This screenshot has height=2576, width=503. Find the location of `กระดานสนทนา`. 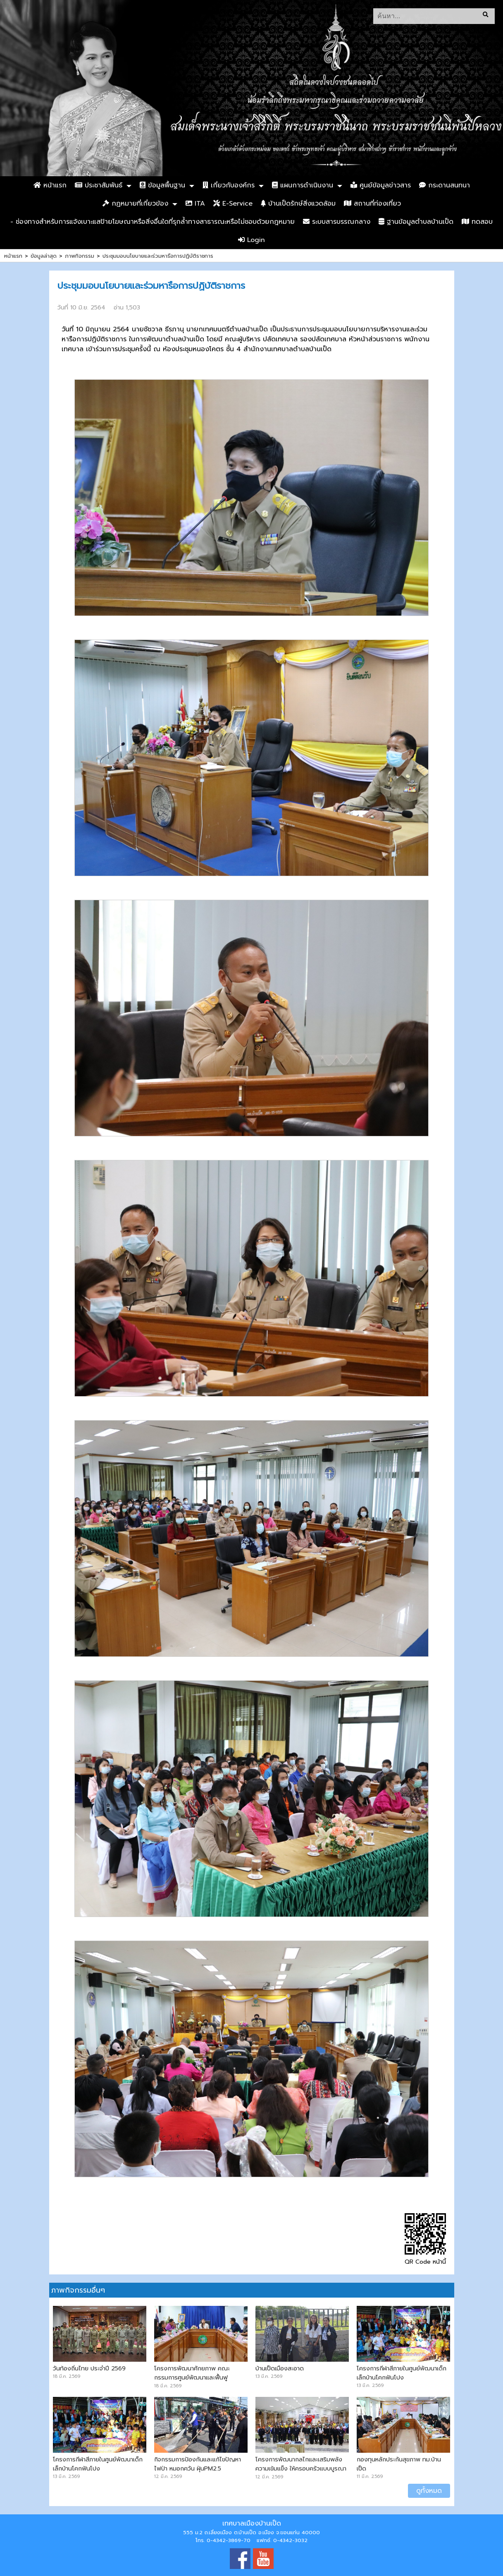

กระดานสนทนา is located at coordinates (444, 185).